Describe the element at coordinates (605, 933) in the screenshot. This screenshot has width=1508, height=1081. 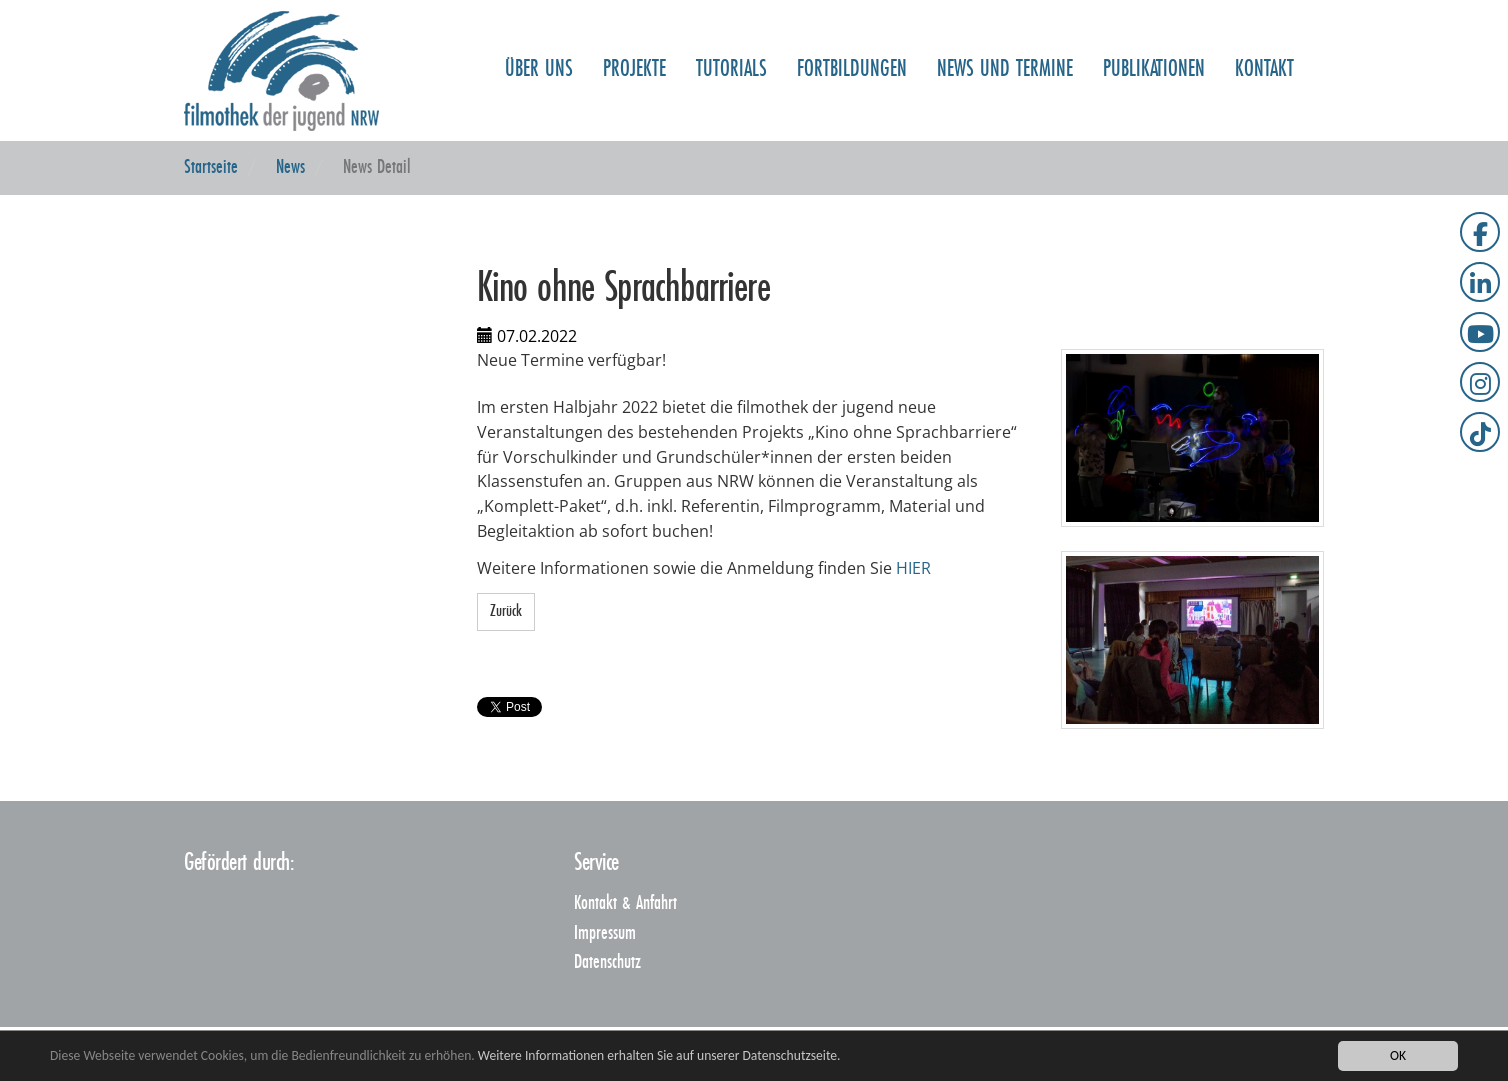
I see `Impressum` at that location.